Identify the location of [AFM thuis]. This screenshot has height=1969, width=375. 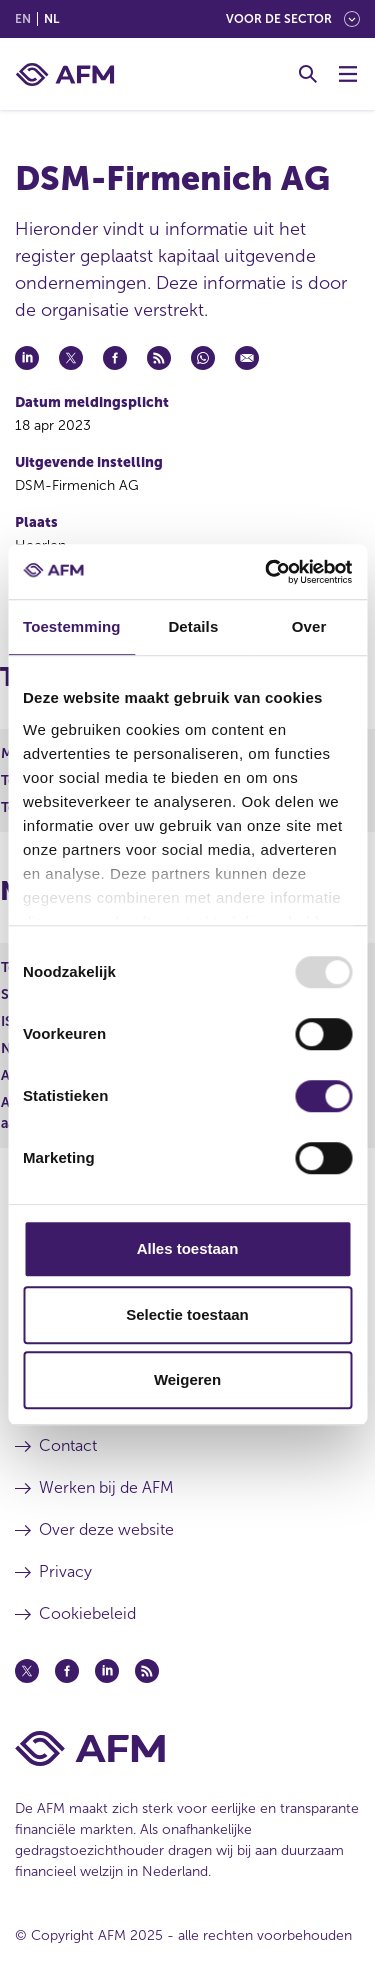
(65, 74).